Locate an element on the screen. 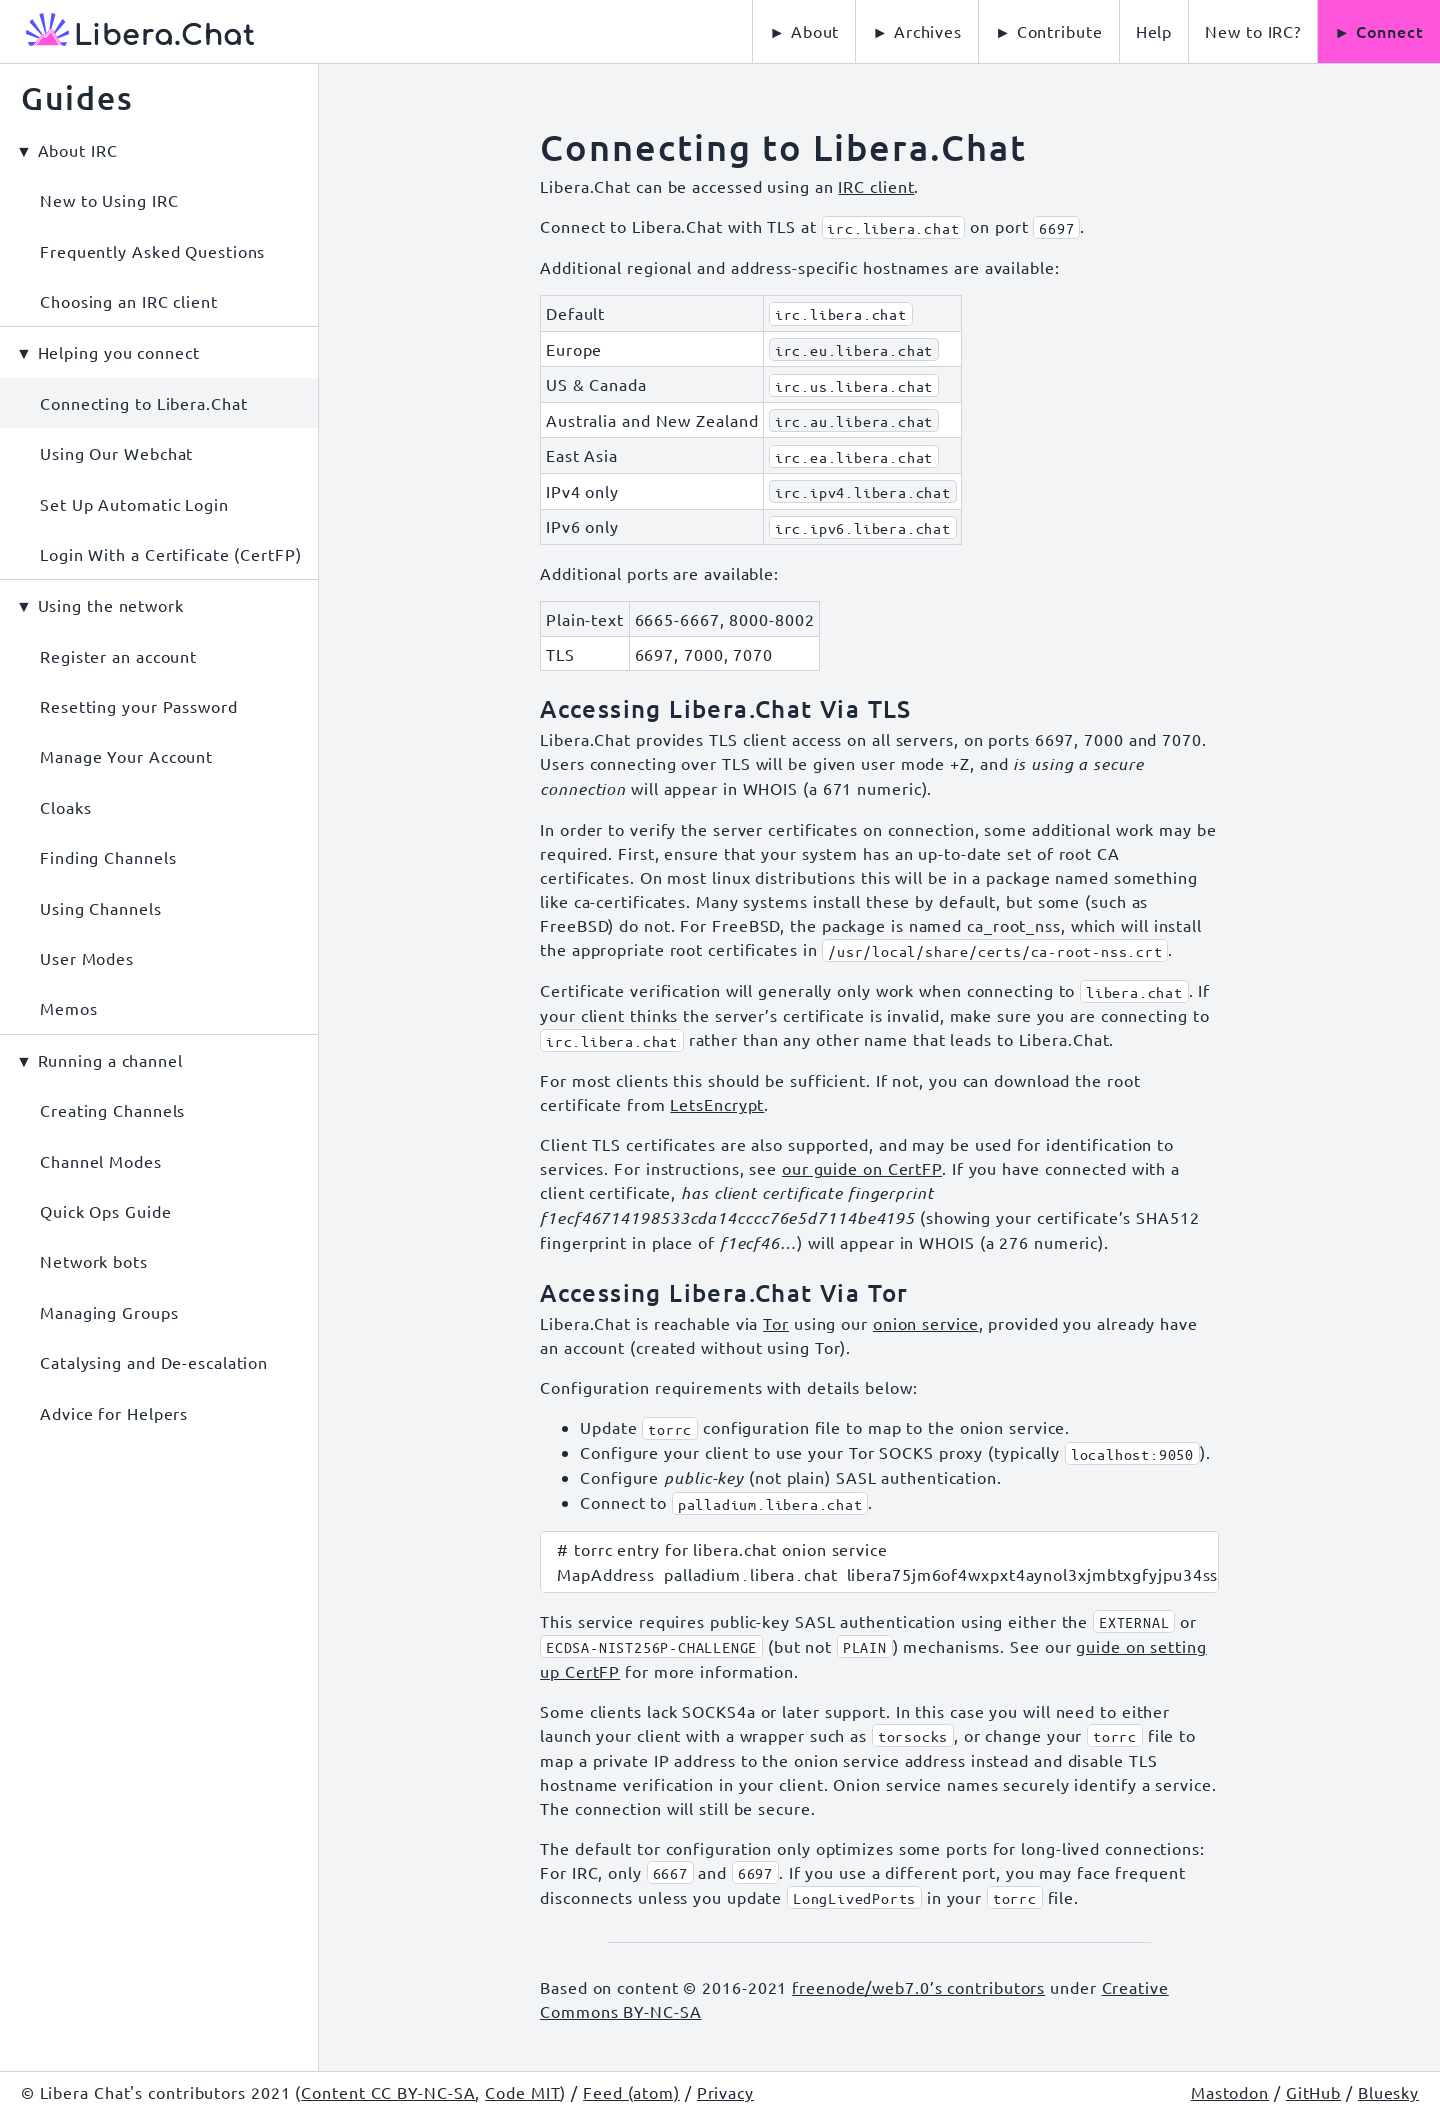 The height and width of the screenshot is (2112, 1440). Helping you connect is located at coordinates (119, 352).